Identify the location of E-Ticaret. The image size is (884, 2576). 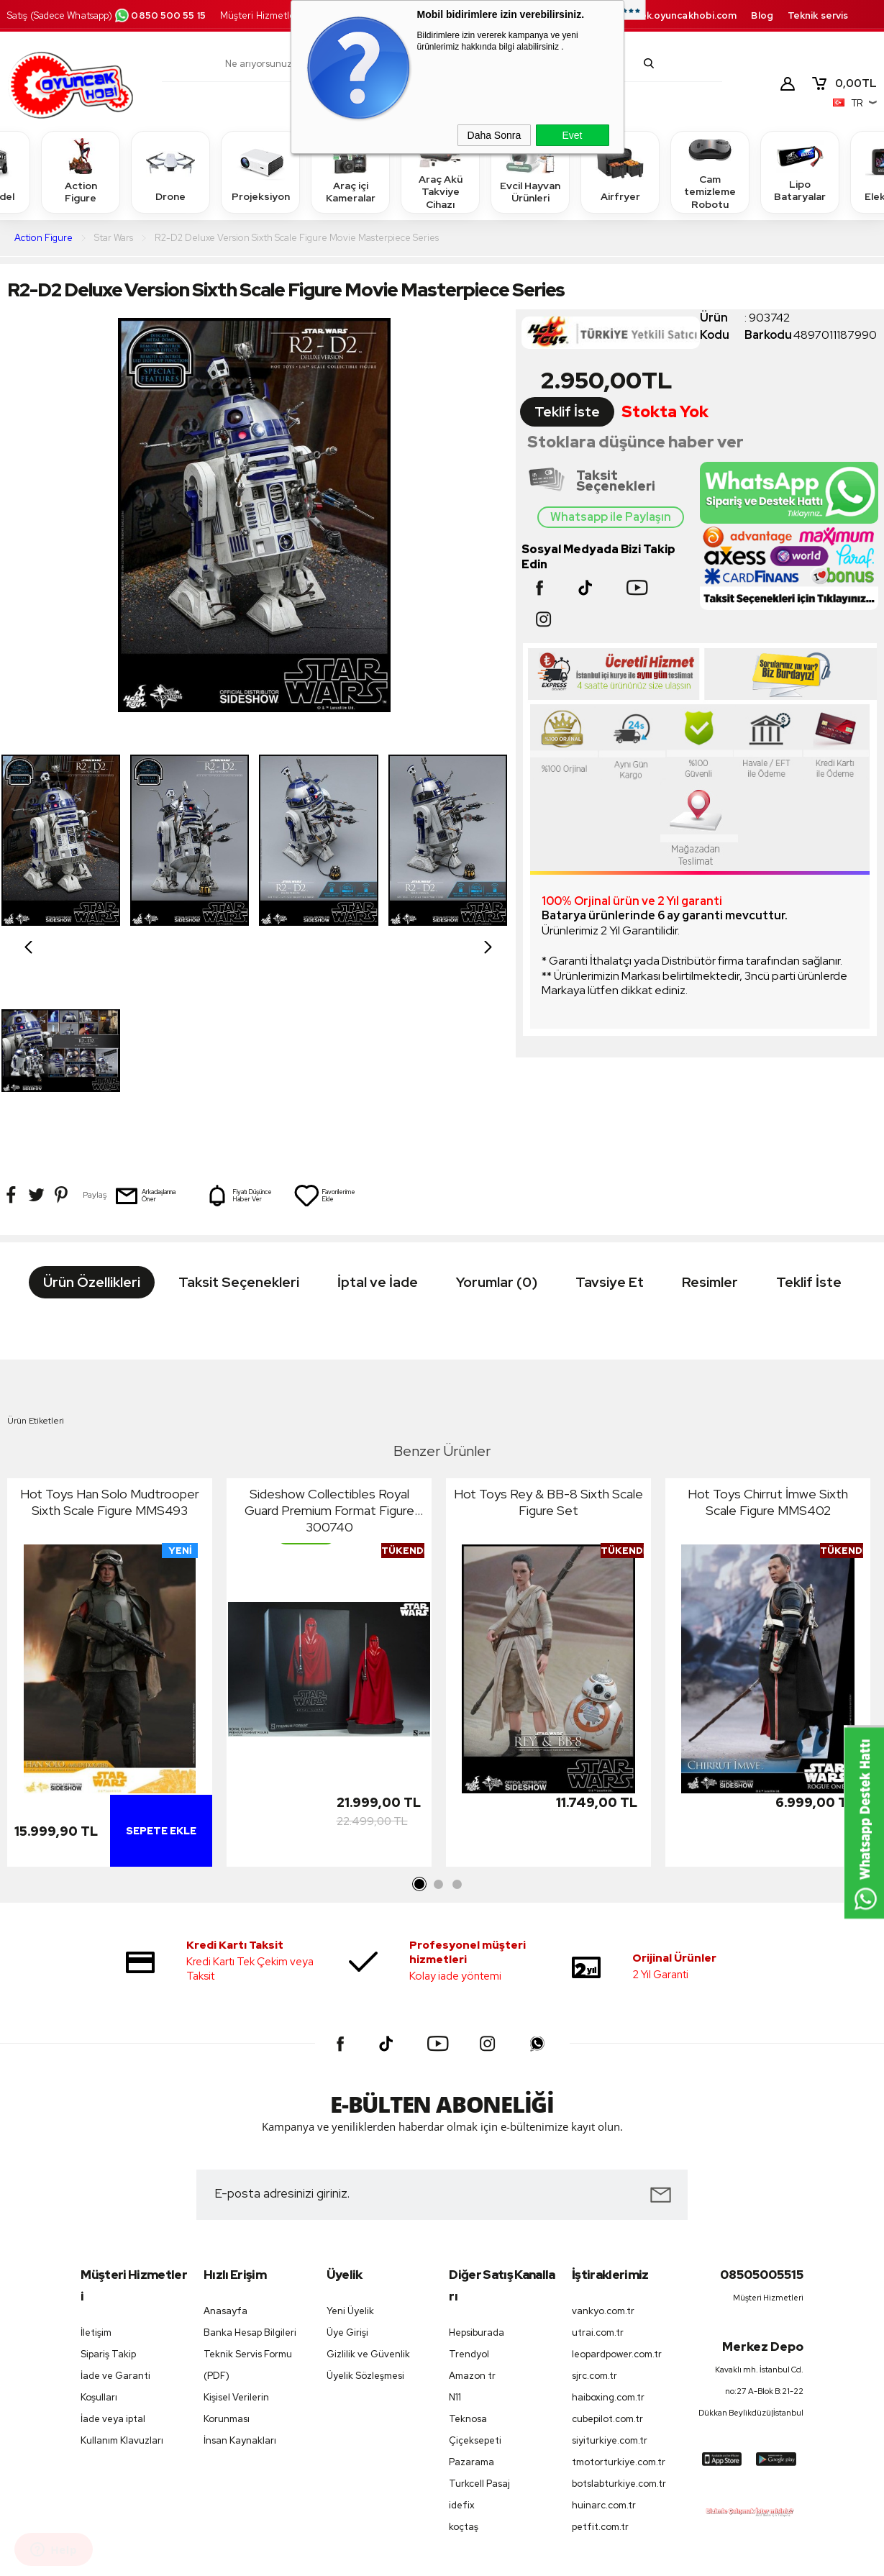
(403, 2558).